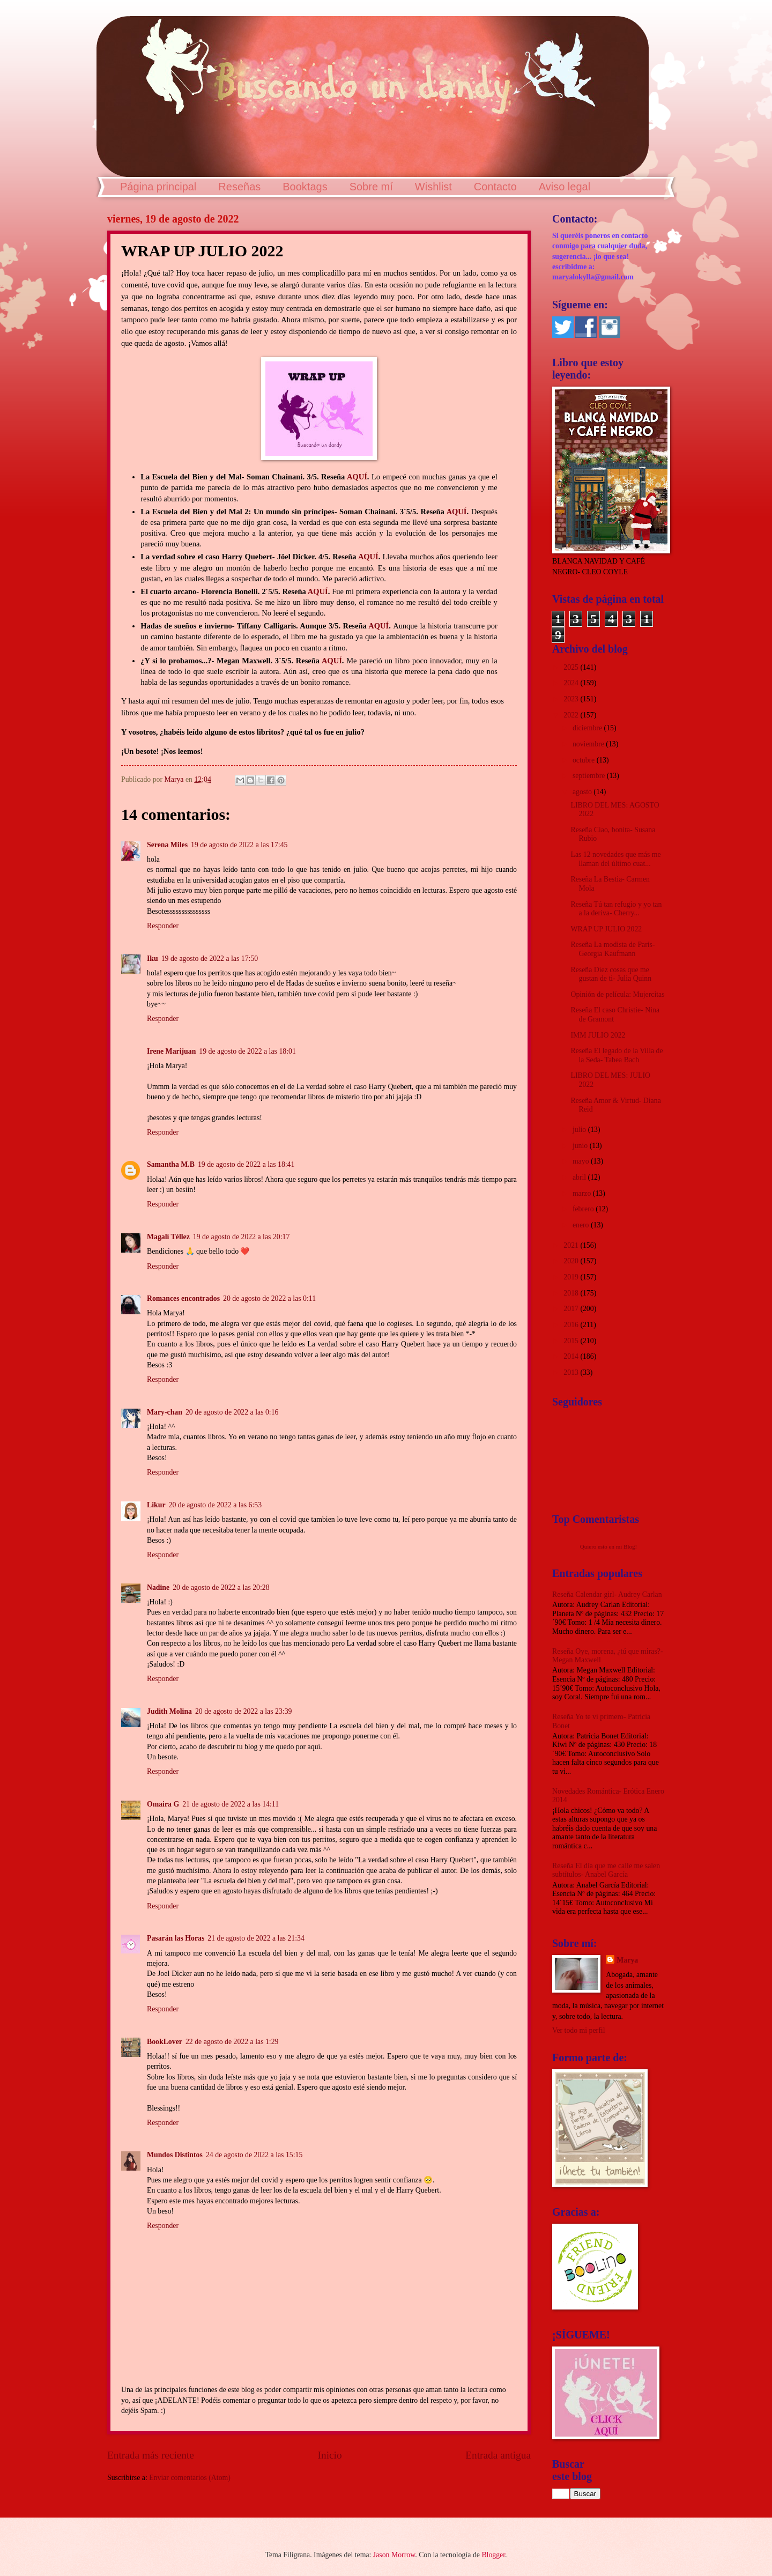  Describe the element at coordinates (571, 1341) in the screenshot. I see `2015` at that location.